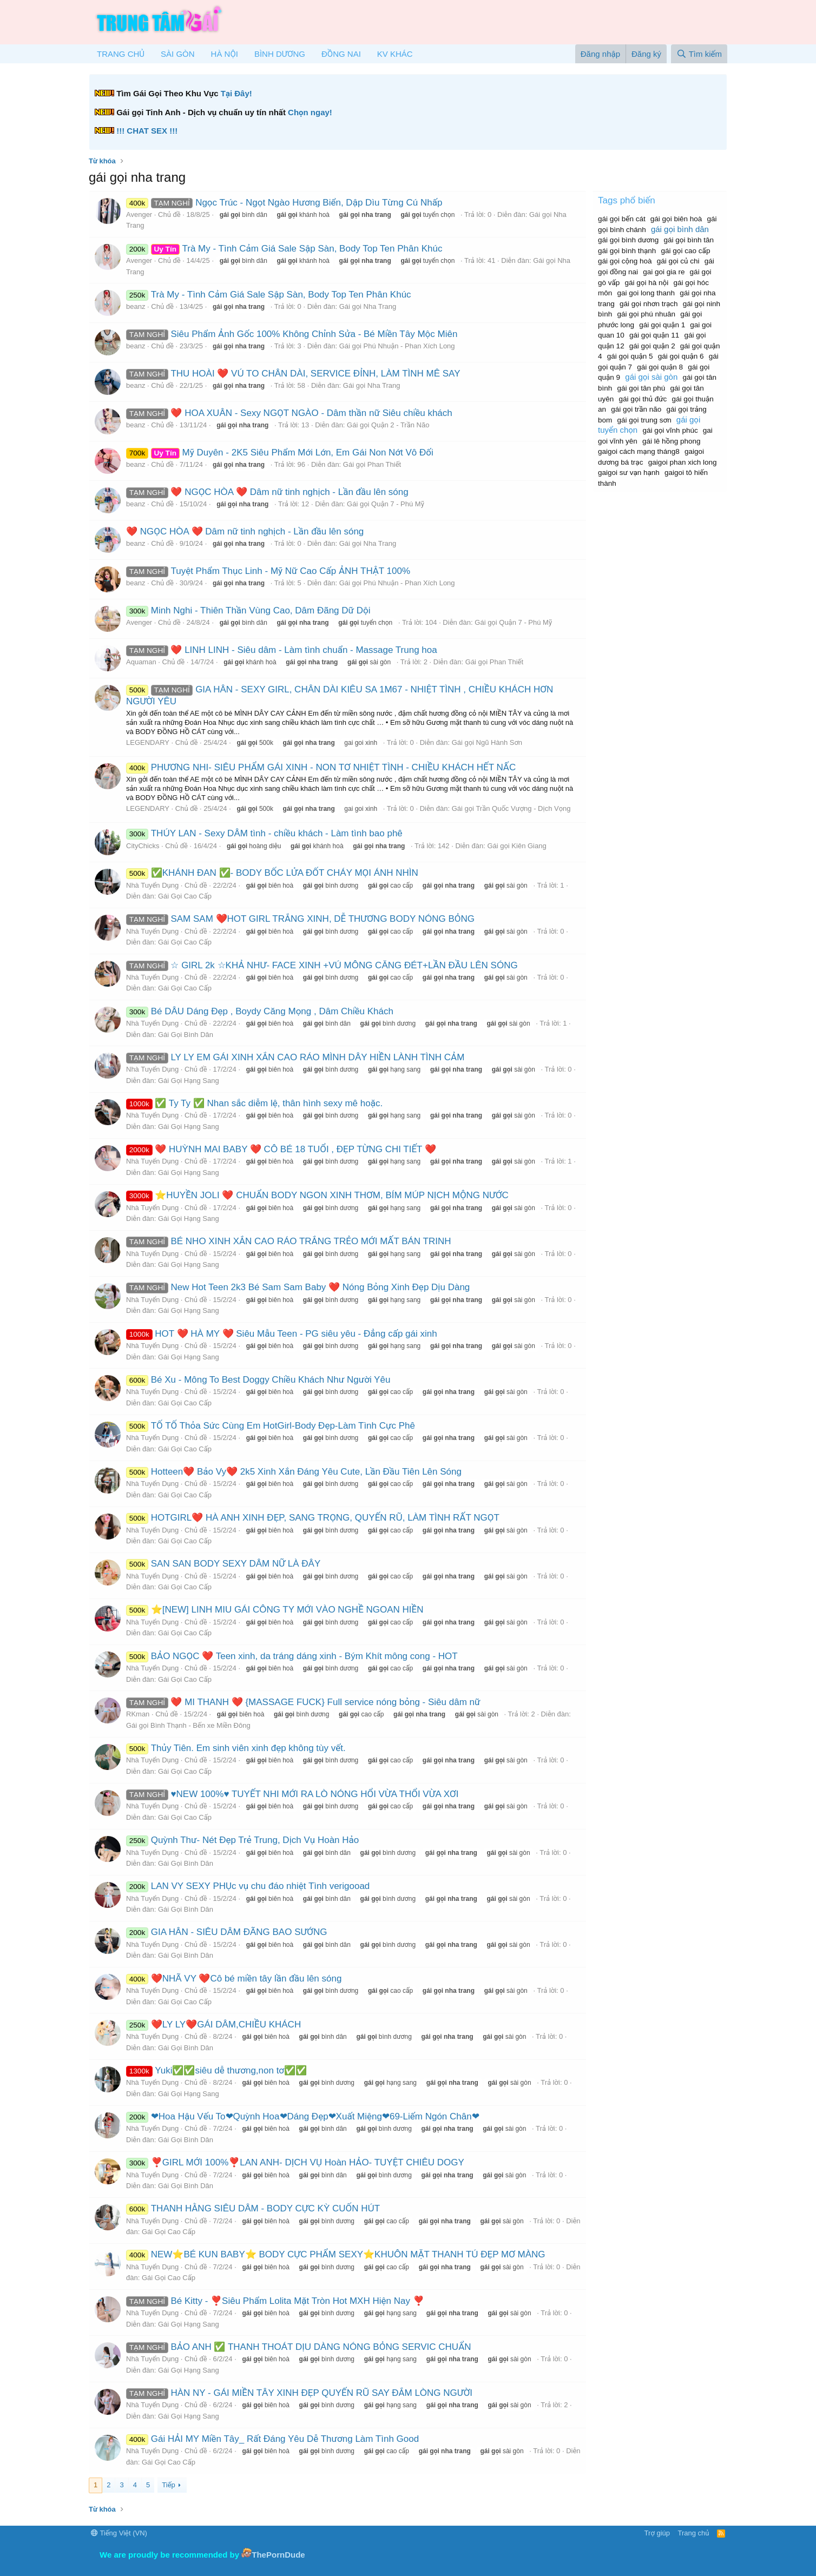  Describe the element at coordinates (233, 1978) in the screenshot. I see `❤️NHÃ VY ❤️Cô bé miền tây lần đầu lên sóng` at that location.